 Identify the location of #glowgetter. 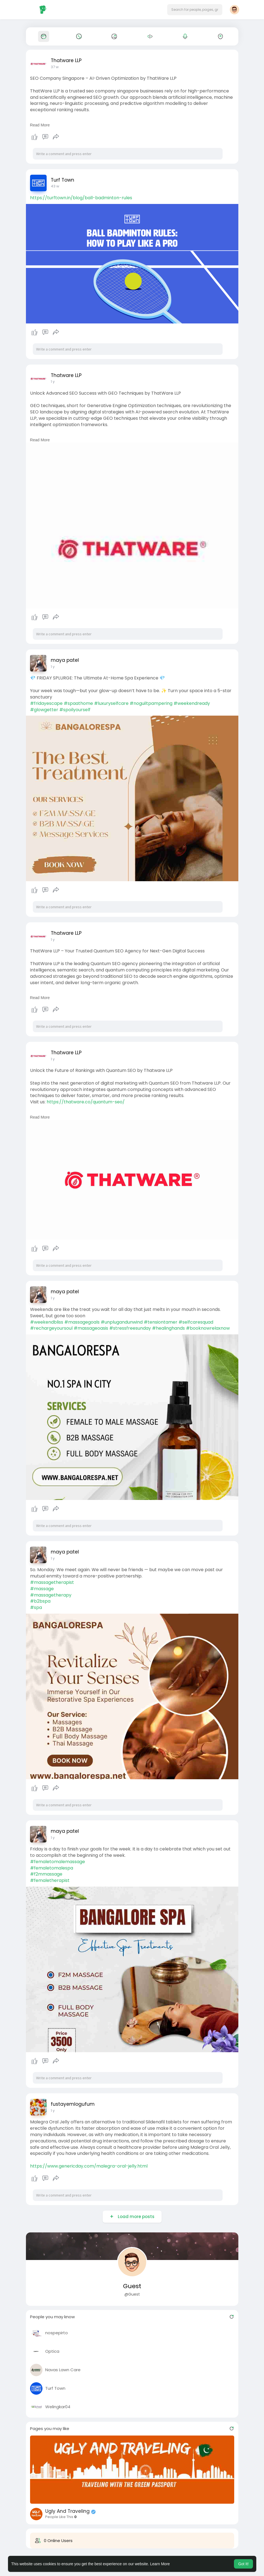
(44, 710).